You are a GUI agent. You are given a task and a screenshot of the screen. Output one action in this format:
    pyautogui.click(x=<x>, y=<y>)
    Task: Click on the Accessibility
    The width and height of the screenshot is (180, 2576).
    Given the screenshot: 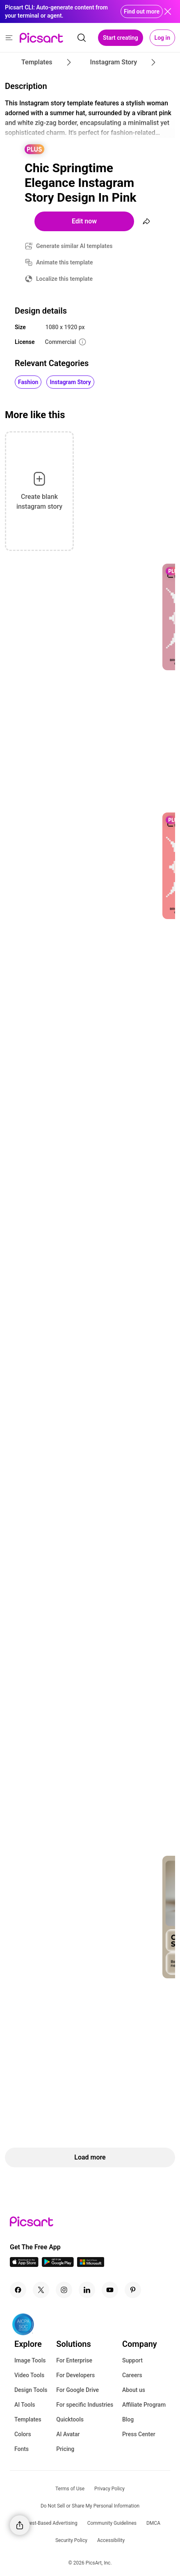 What is the action you would take?
    pyautogui.click(x=111, y=2540)
    